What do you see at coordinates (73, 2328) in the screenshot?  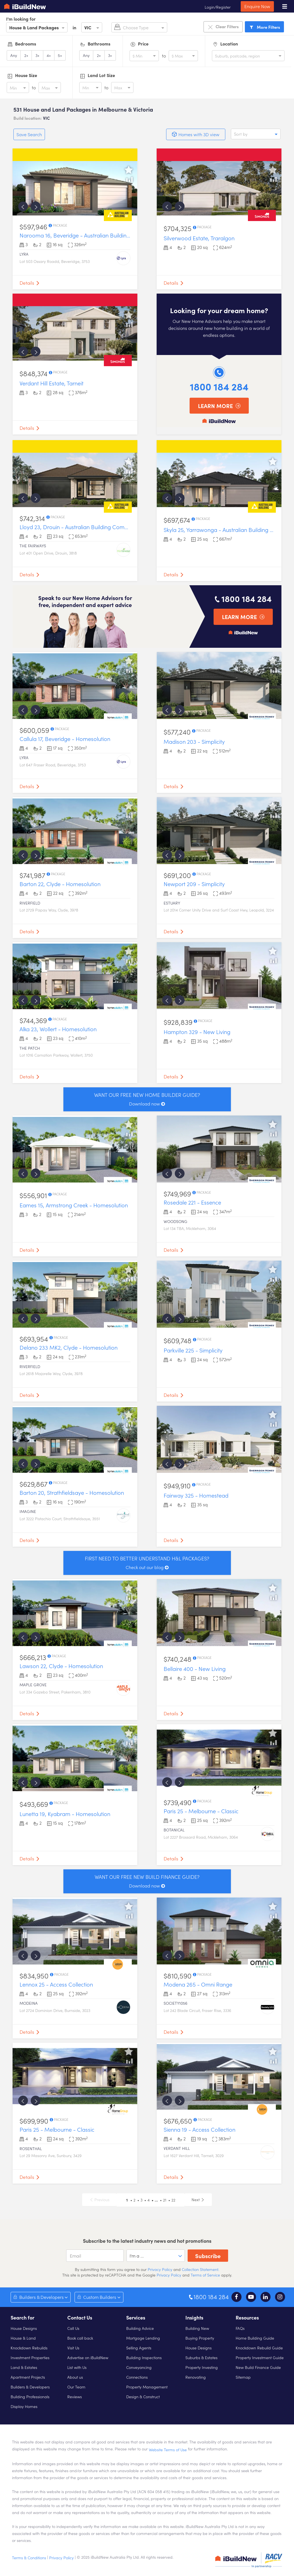 I see `Call Us` at bounding box center [73, 2328].